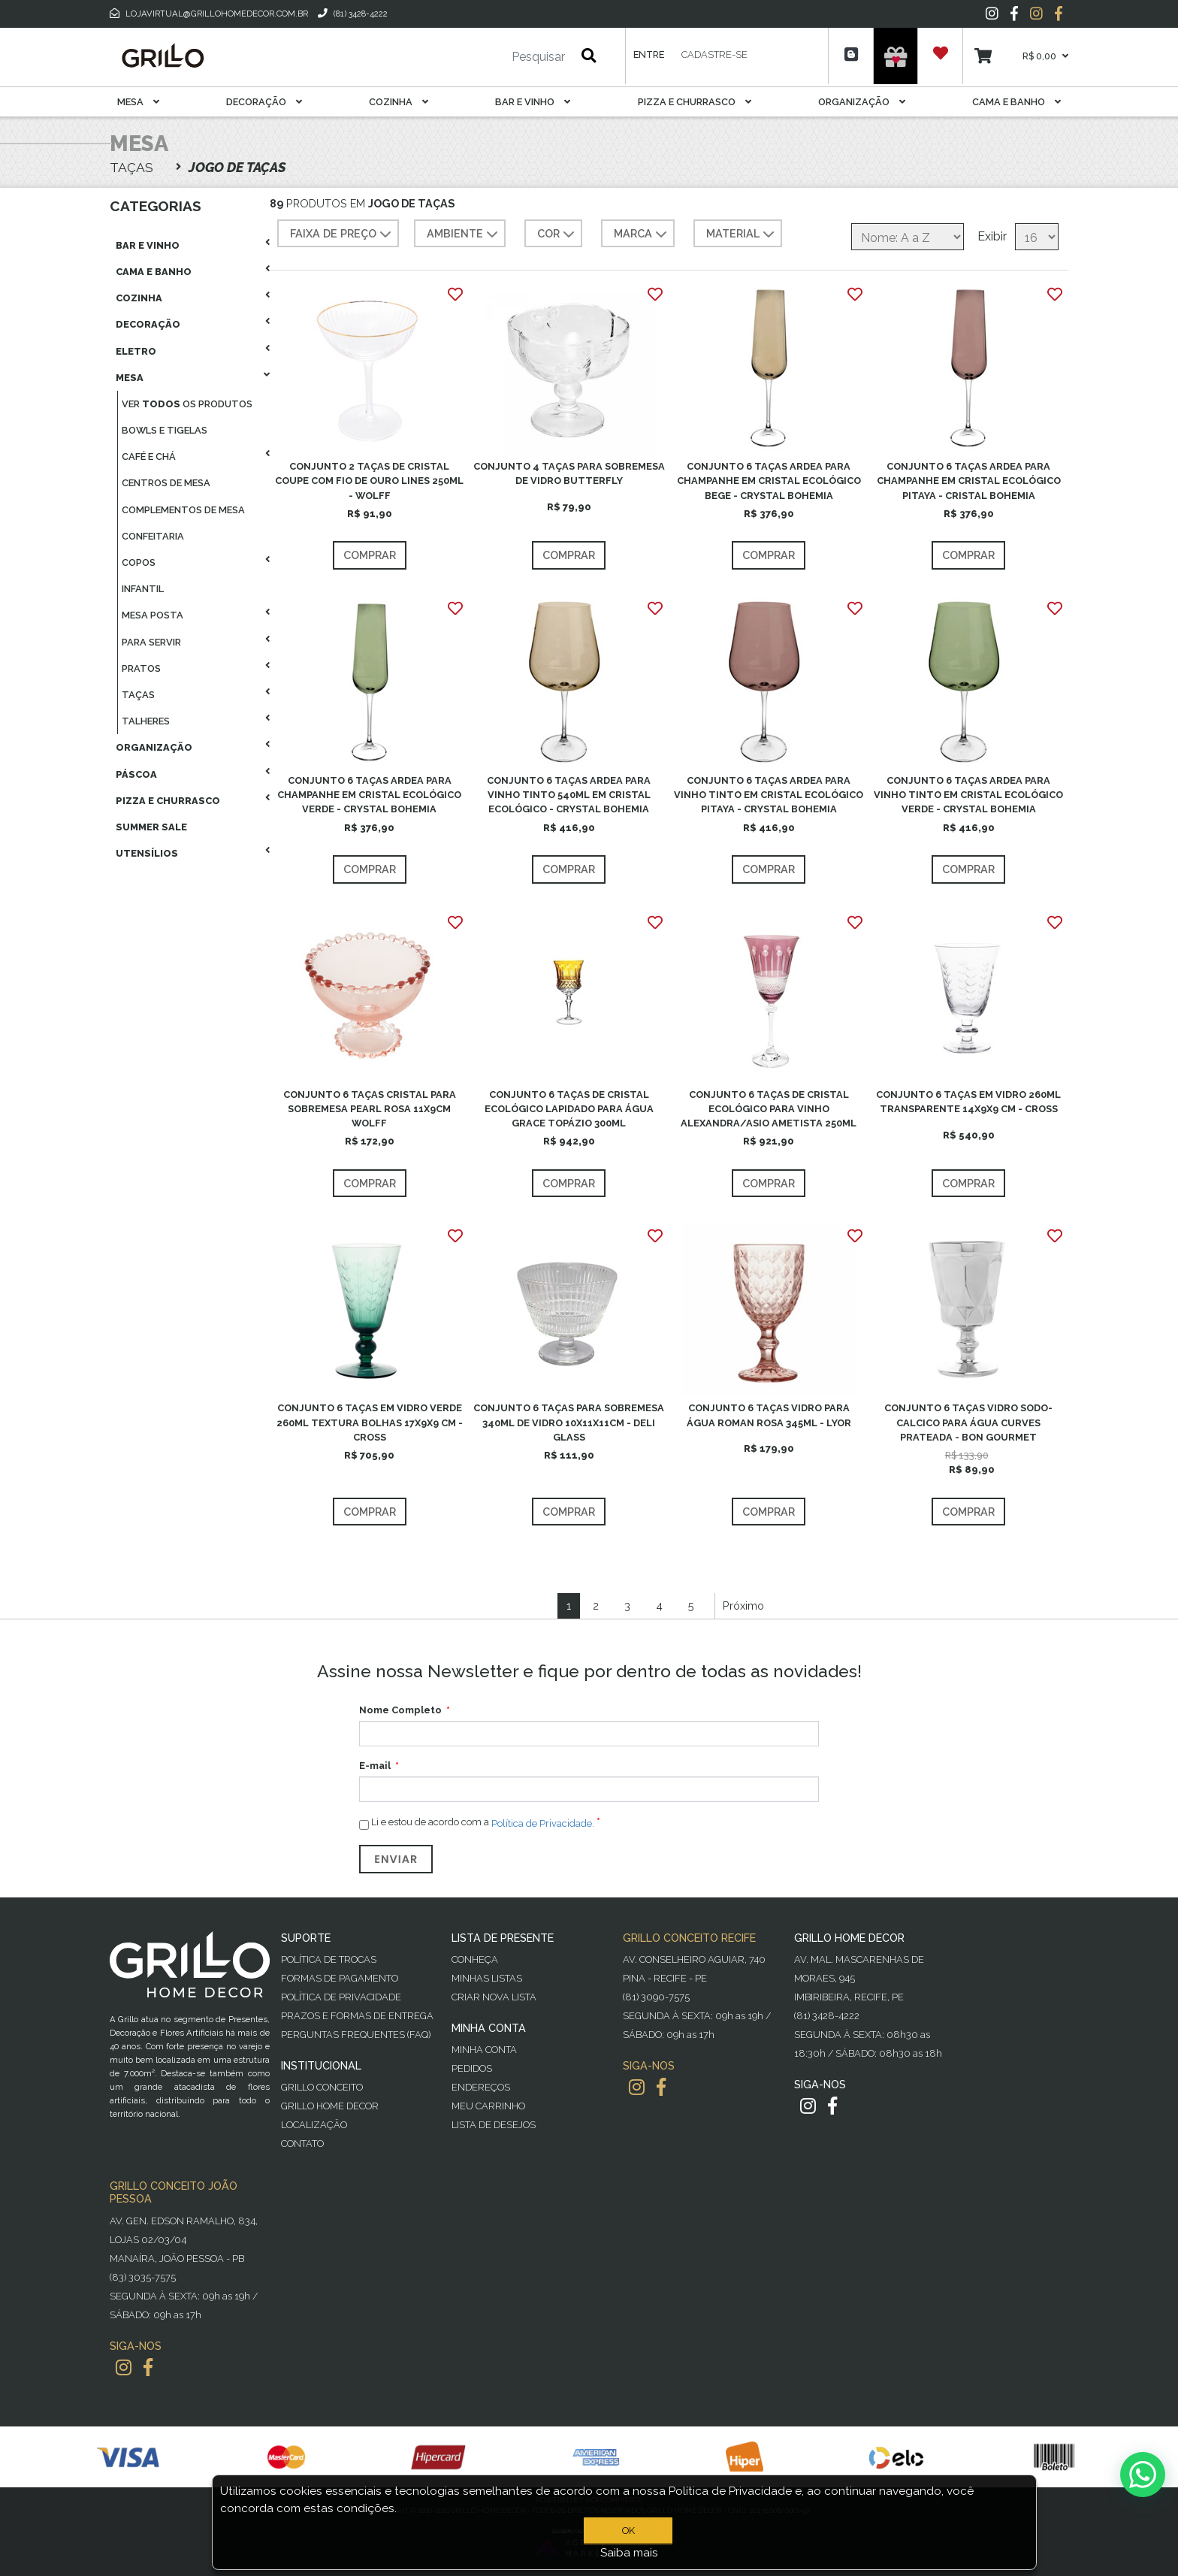 This screenshot has width=1178, height=2576. Describe the element at coordinates (568, 1422) in the screenshot. I see `CONJUNTO 6 TAÇAS PARA SOBREMESA 340ML DE VIDRO 10X11X11CM - DELI GLASS` at that location.